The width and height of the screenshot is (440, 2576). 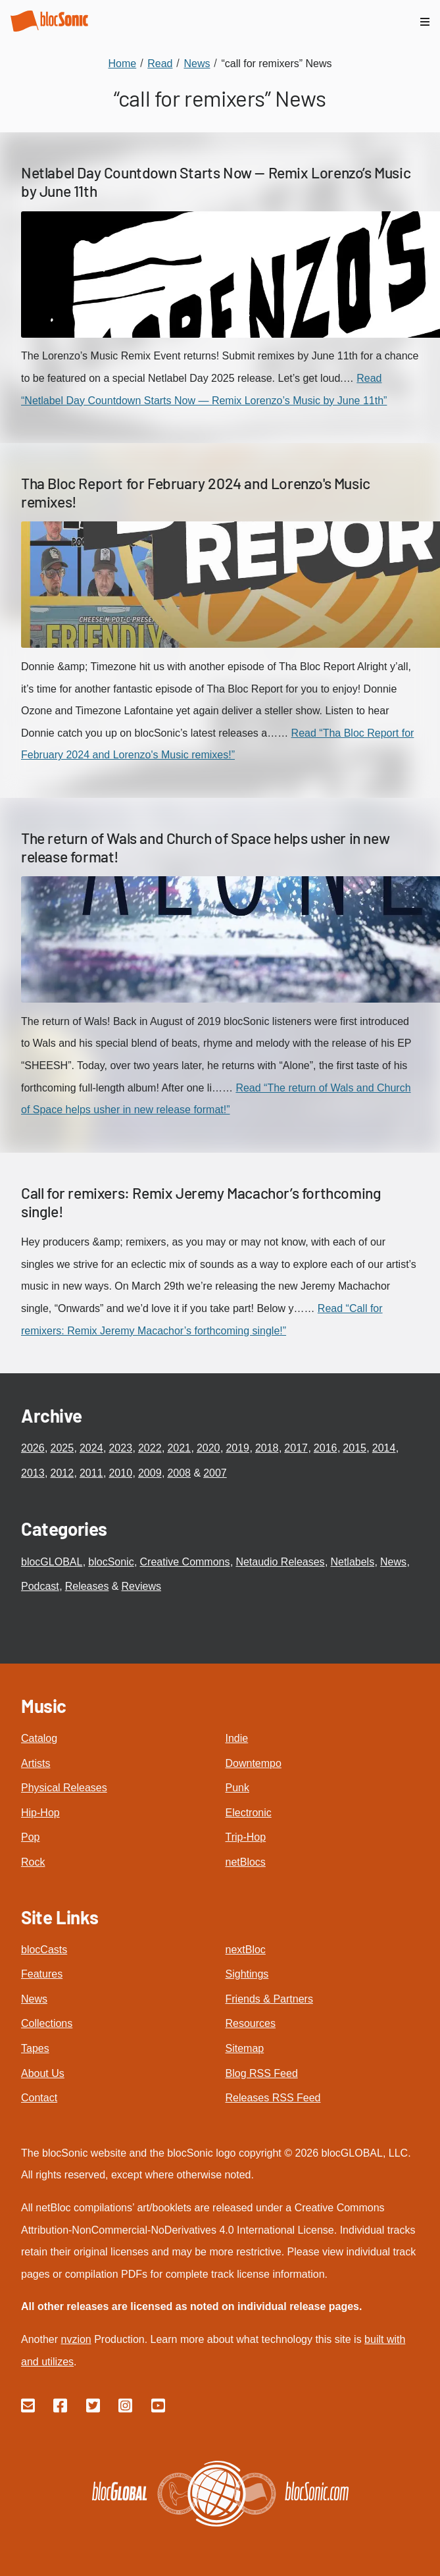 I want to click on Rock, so click(x=33, y=1862).